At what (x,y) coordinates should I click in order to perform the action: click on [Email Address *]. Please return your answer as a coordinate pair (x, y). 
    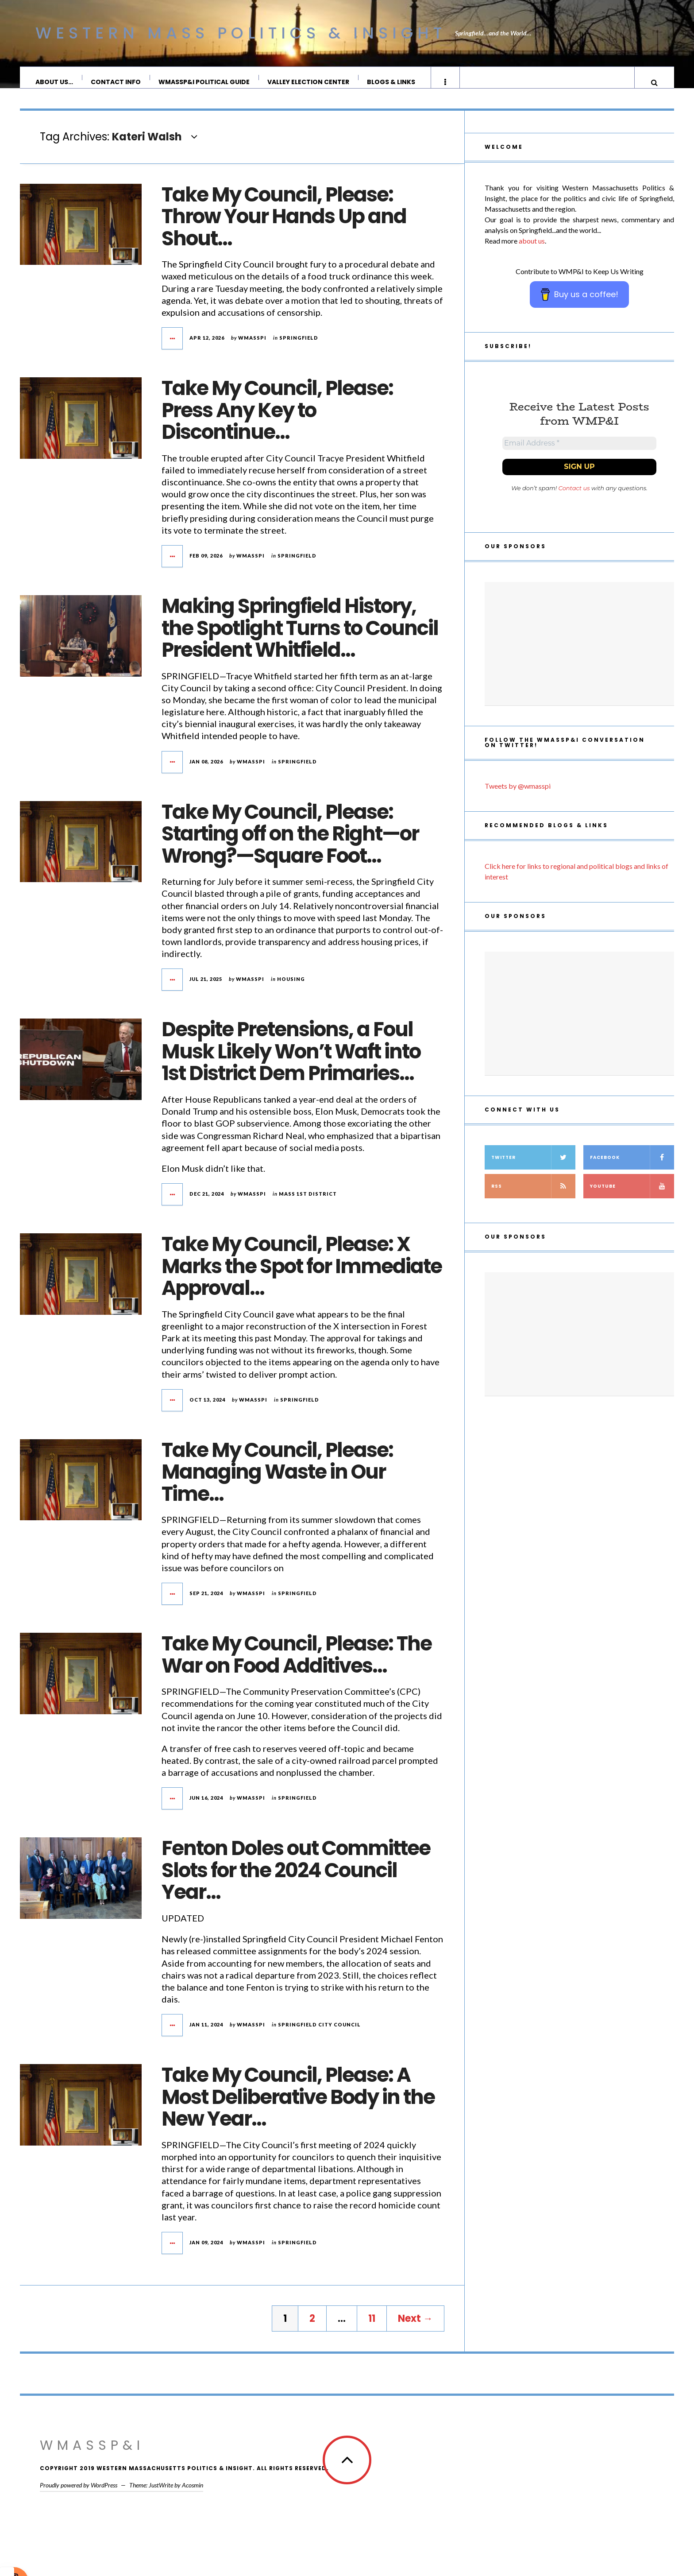
    Looking at the image, I should click on (579, 453).